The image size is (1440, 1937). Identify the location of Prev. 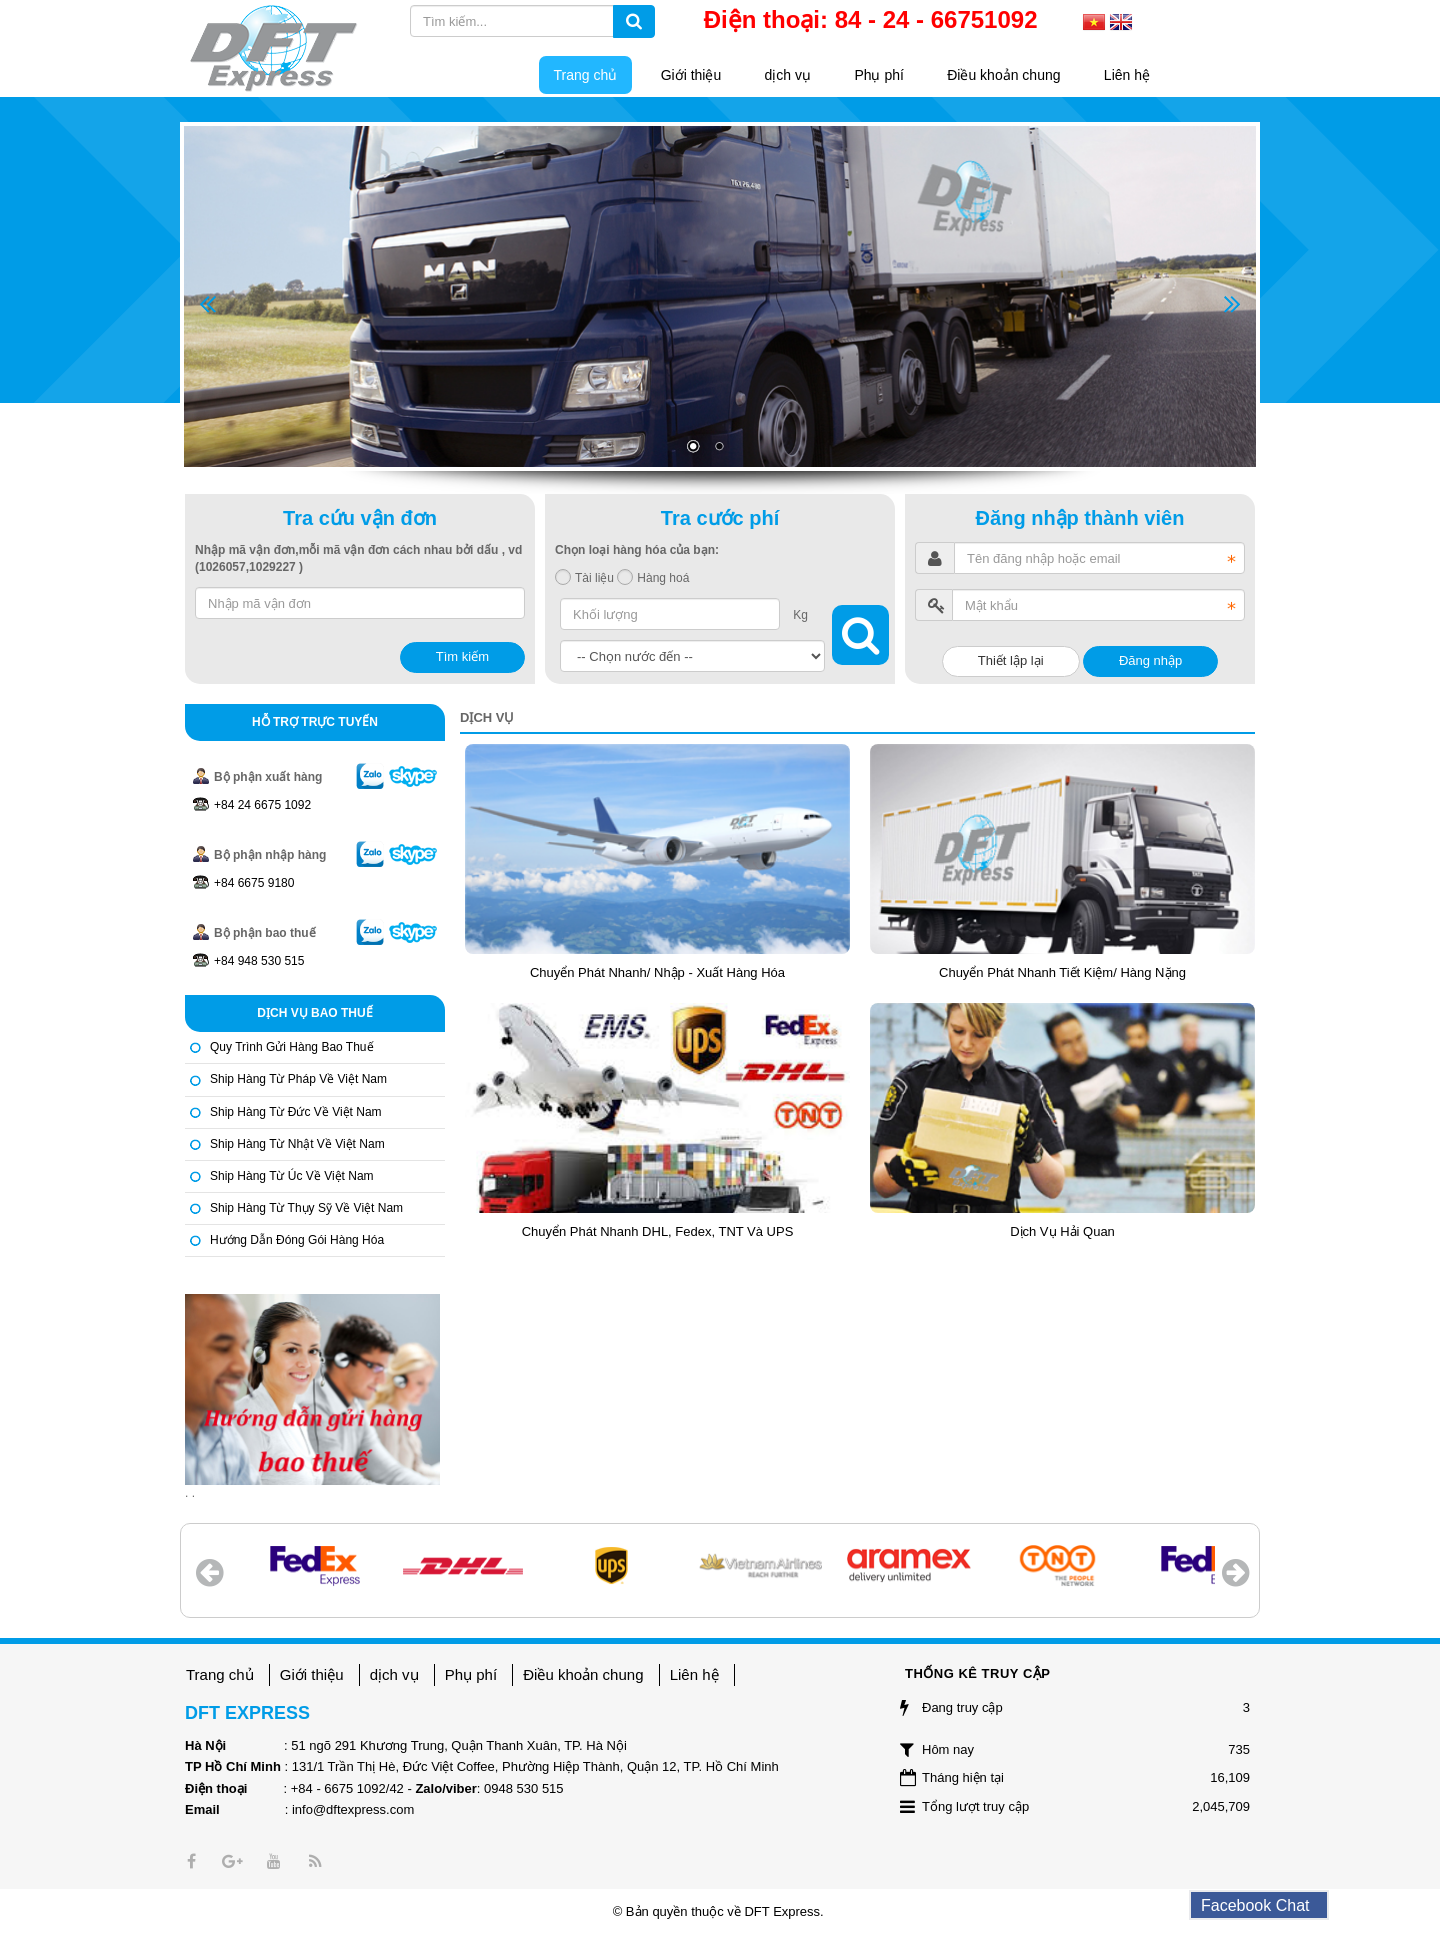
(207, 304).